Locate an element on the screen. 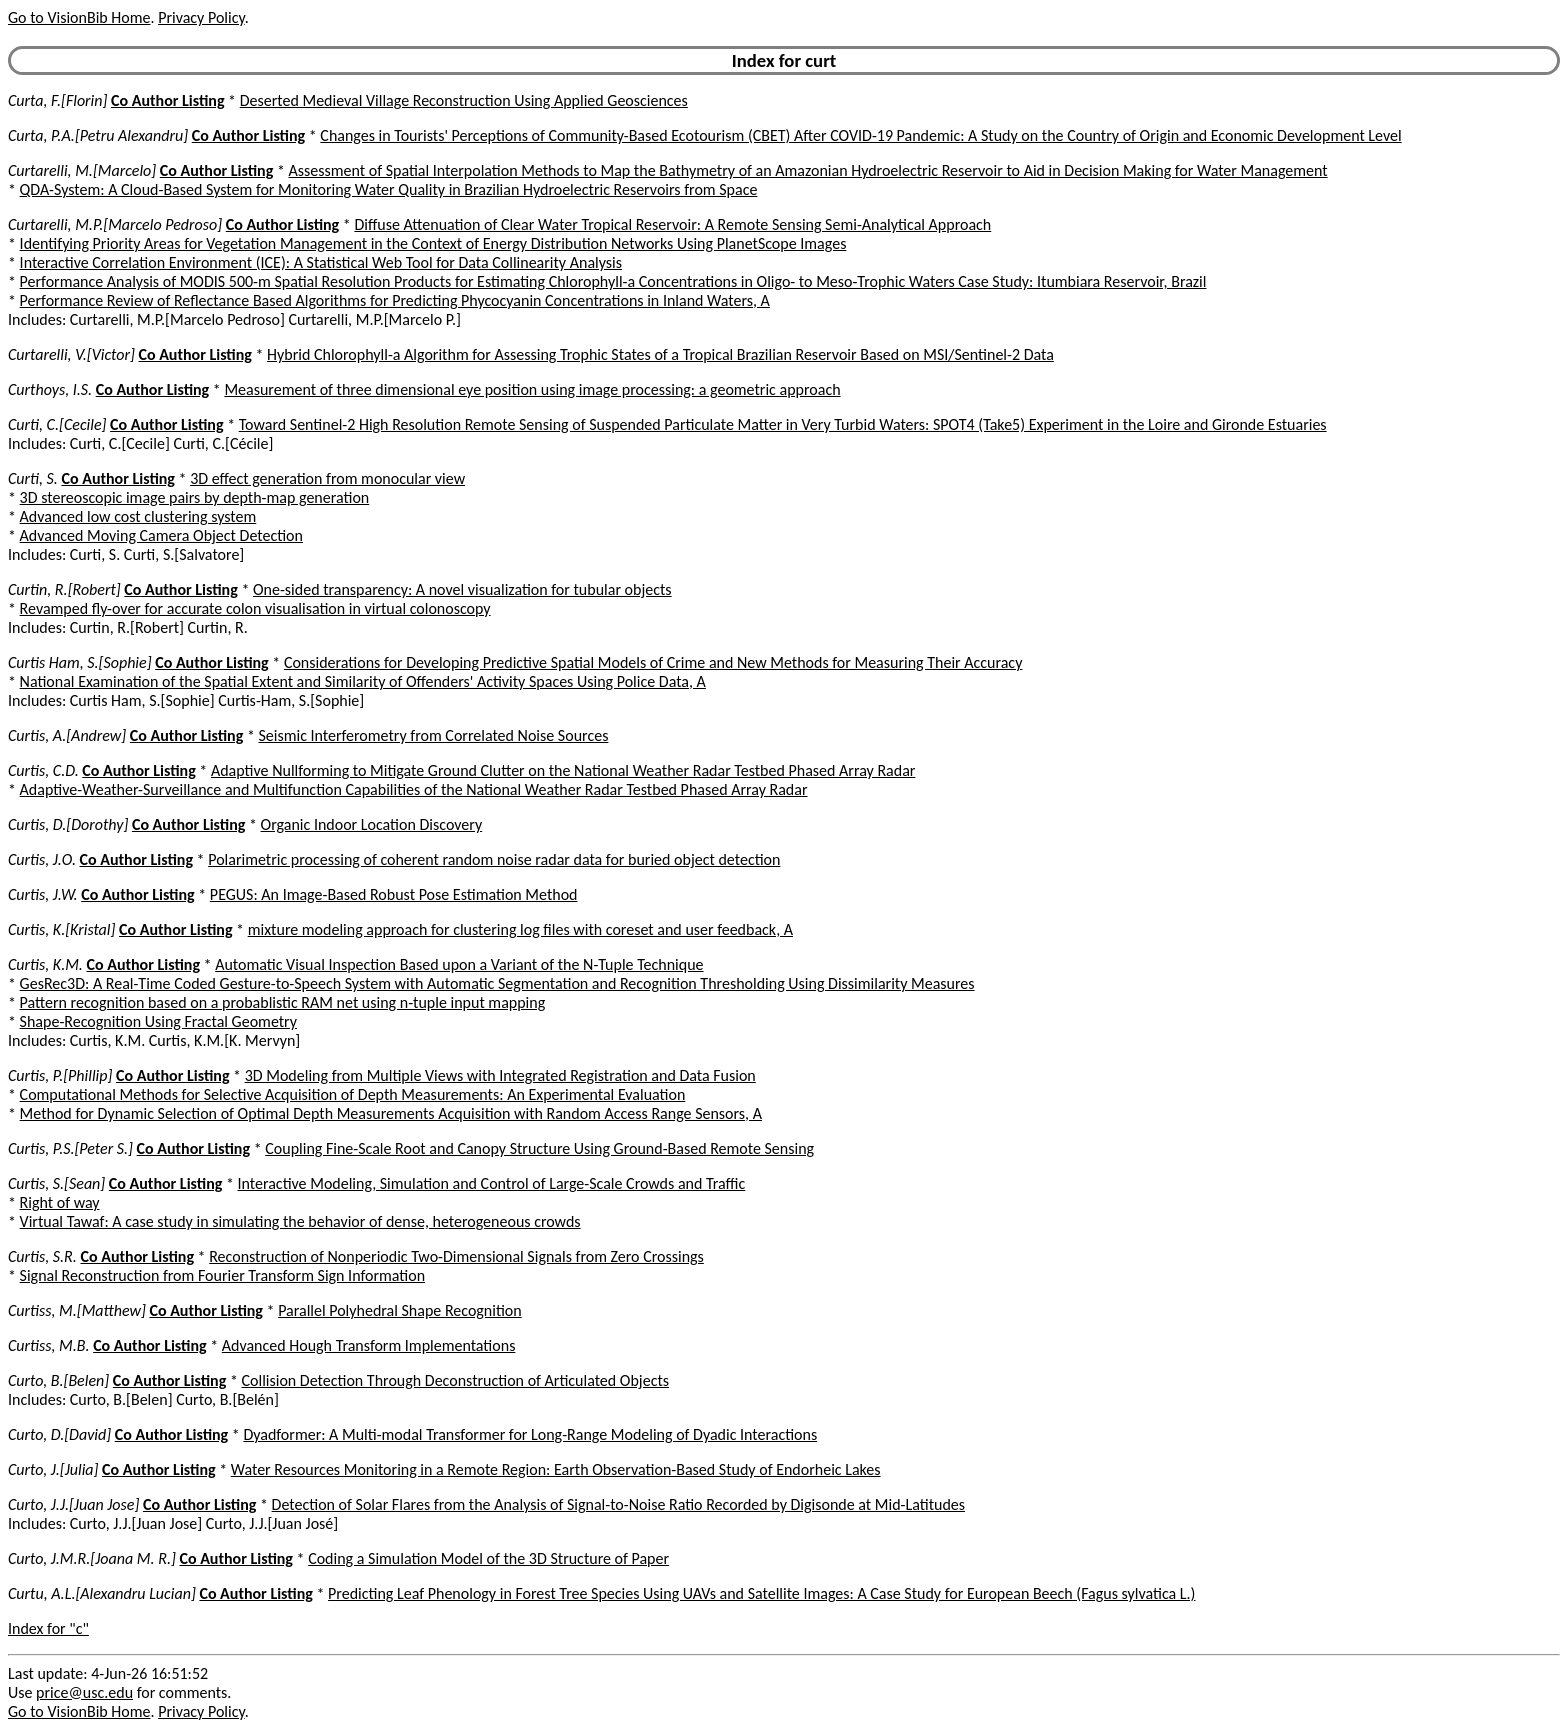  Automatic Visual Inspection Based upon a Variant of the N-Tuple Technique is located at coordinates (459, 964).